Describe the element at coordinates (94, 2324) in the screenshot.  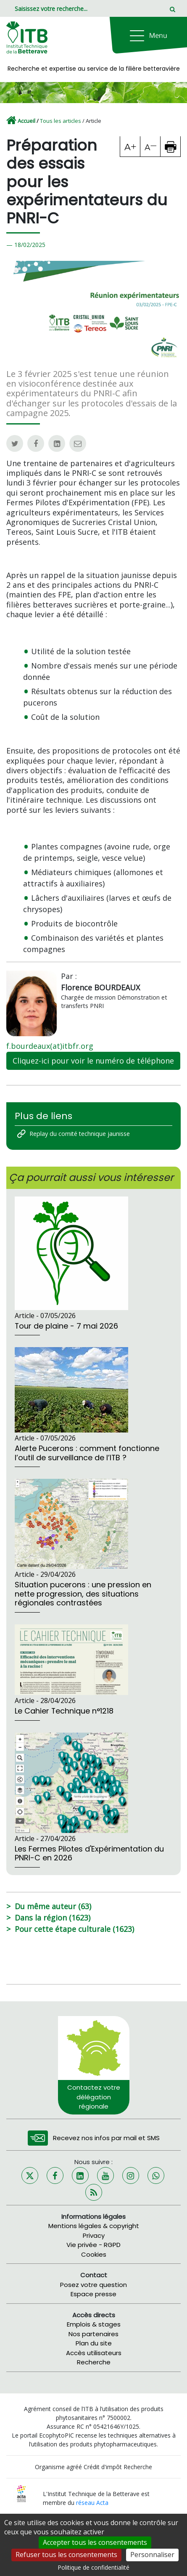
I see `Emplois & stages` at that location.